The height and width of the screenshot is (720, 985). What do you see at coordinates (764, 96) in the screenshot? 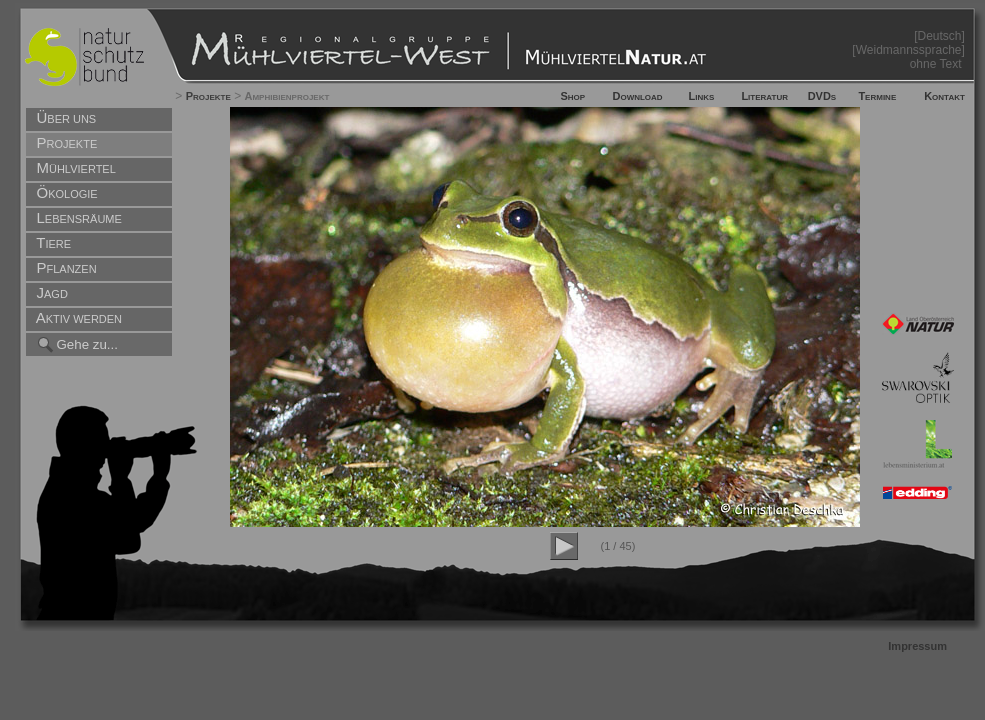
I see `Literatur` at bounding box center [764, 96].